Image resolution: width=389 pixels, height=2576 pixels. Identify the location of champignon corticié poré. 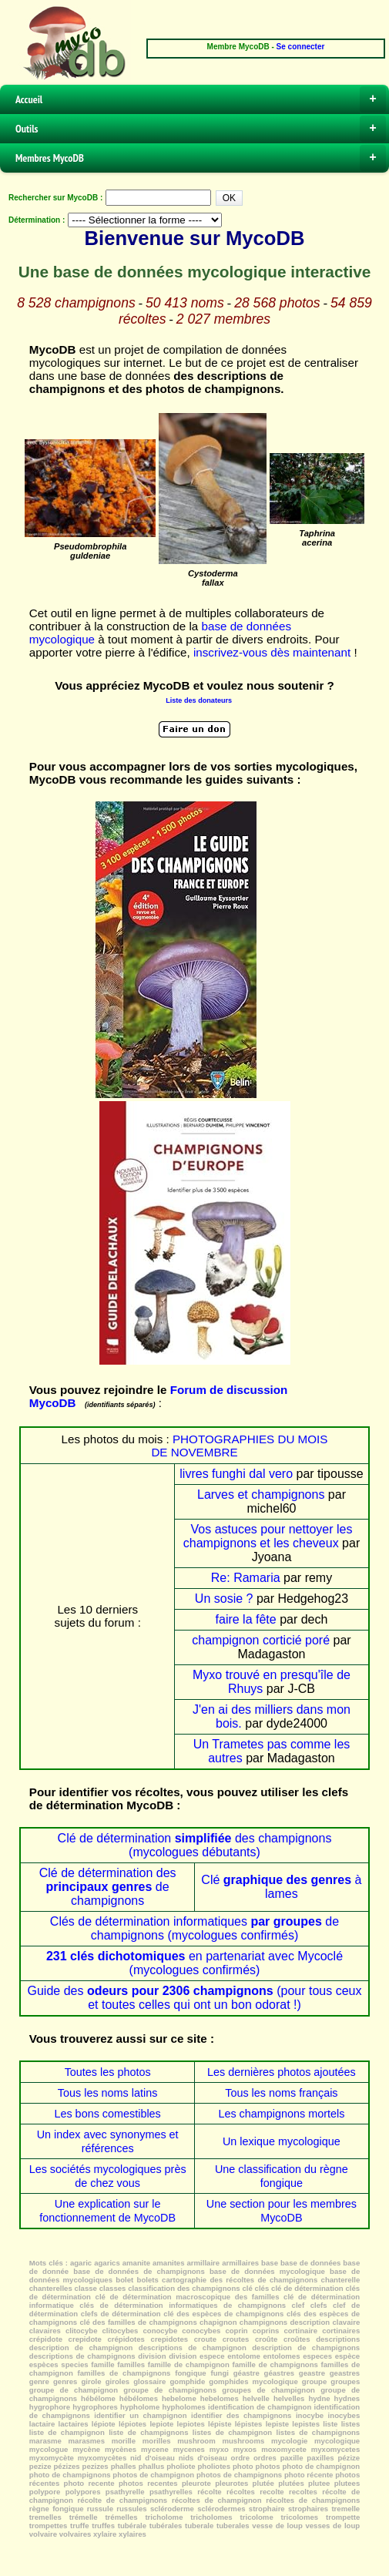
(261, 1640).